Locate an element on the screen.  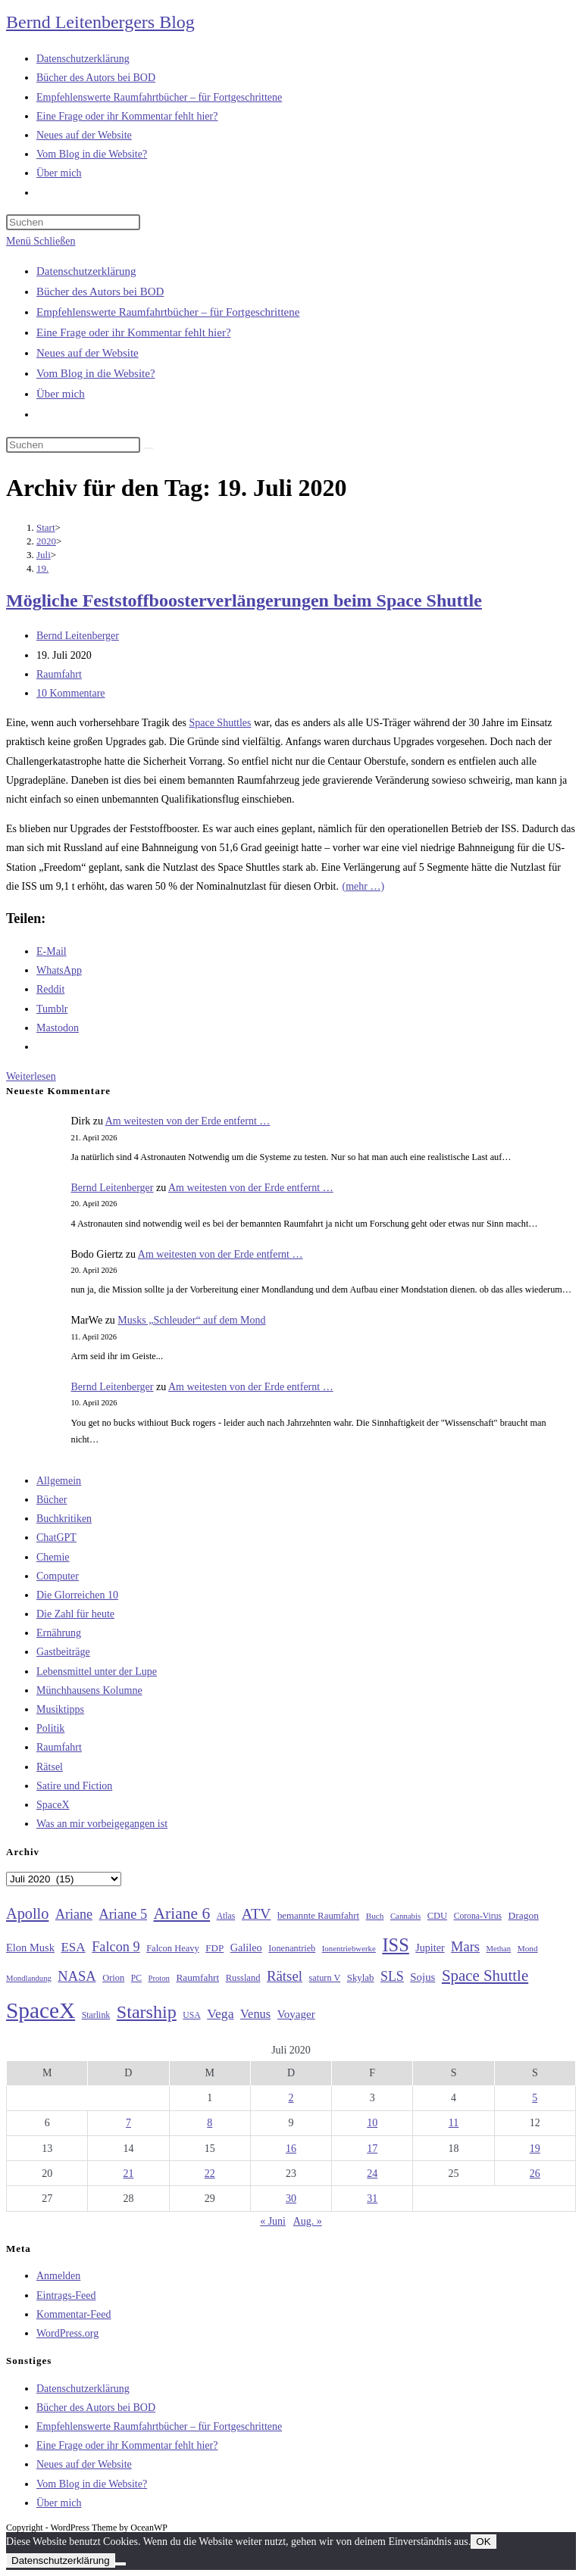
Starship [Starship (116 Einträge)] is located at coordinates (147, 2012).